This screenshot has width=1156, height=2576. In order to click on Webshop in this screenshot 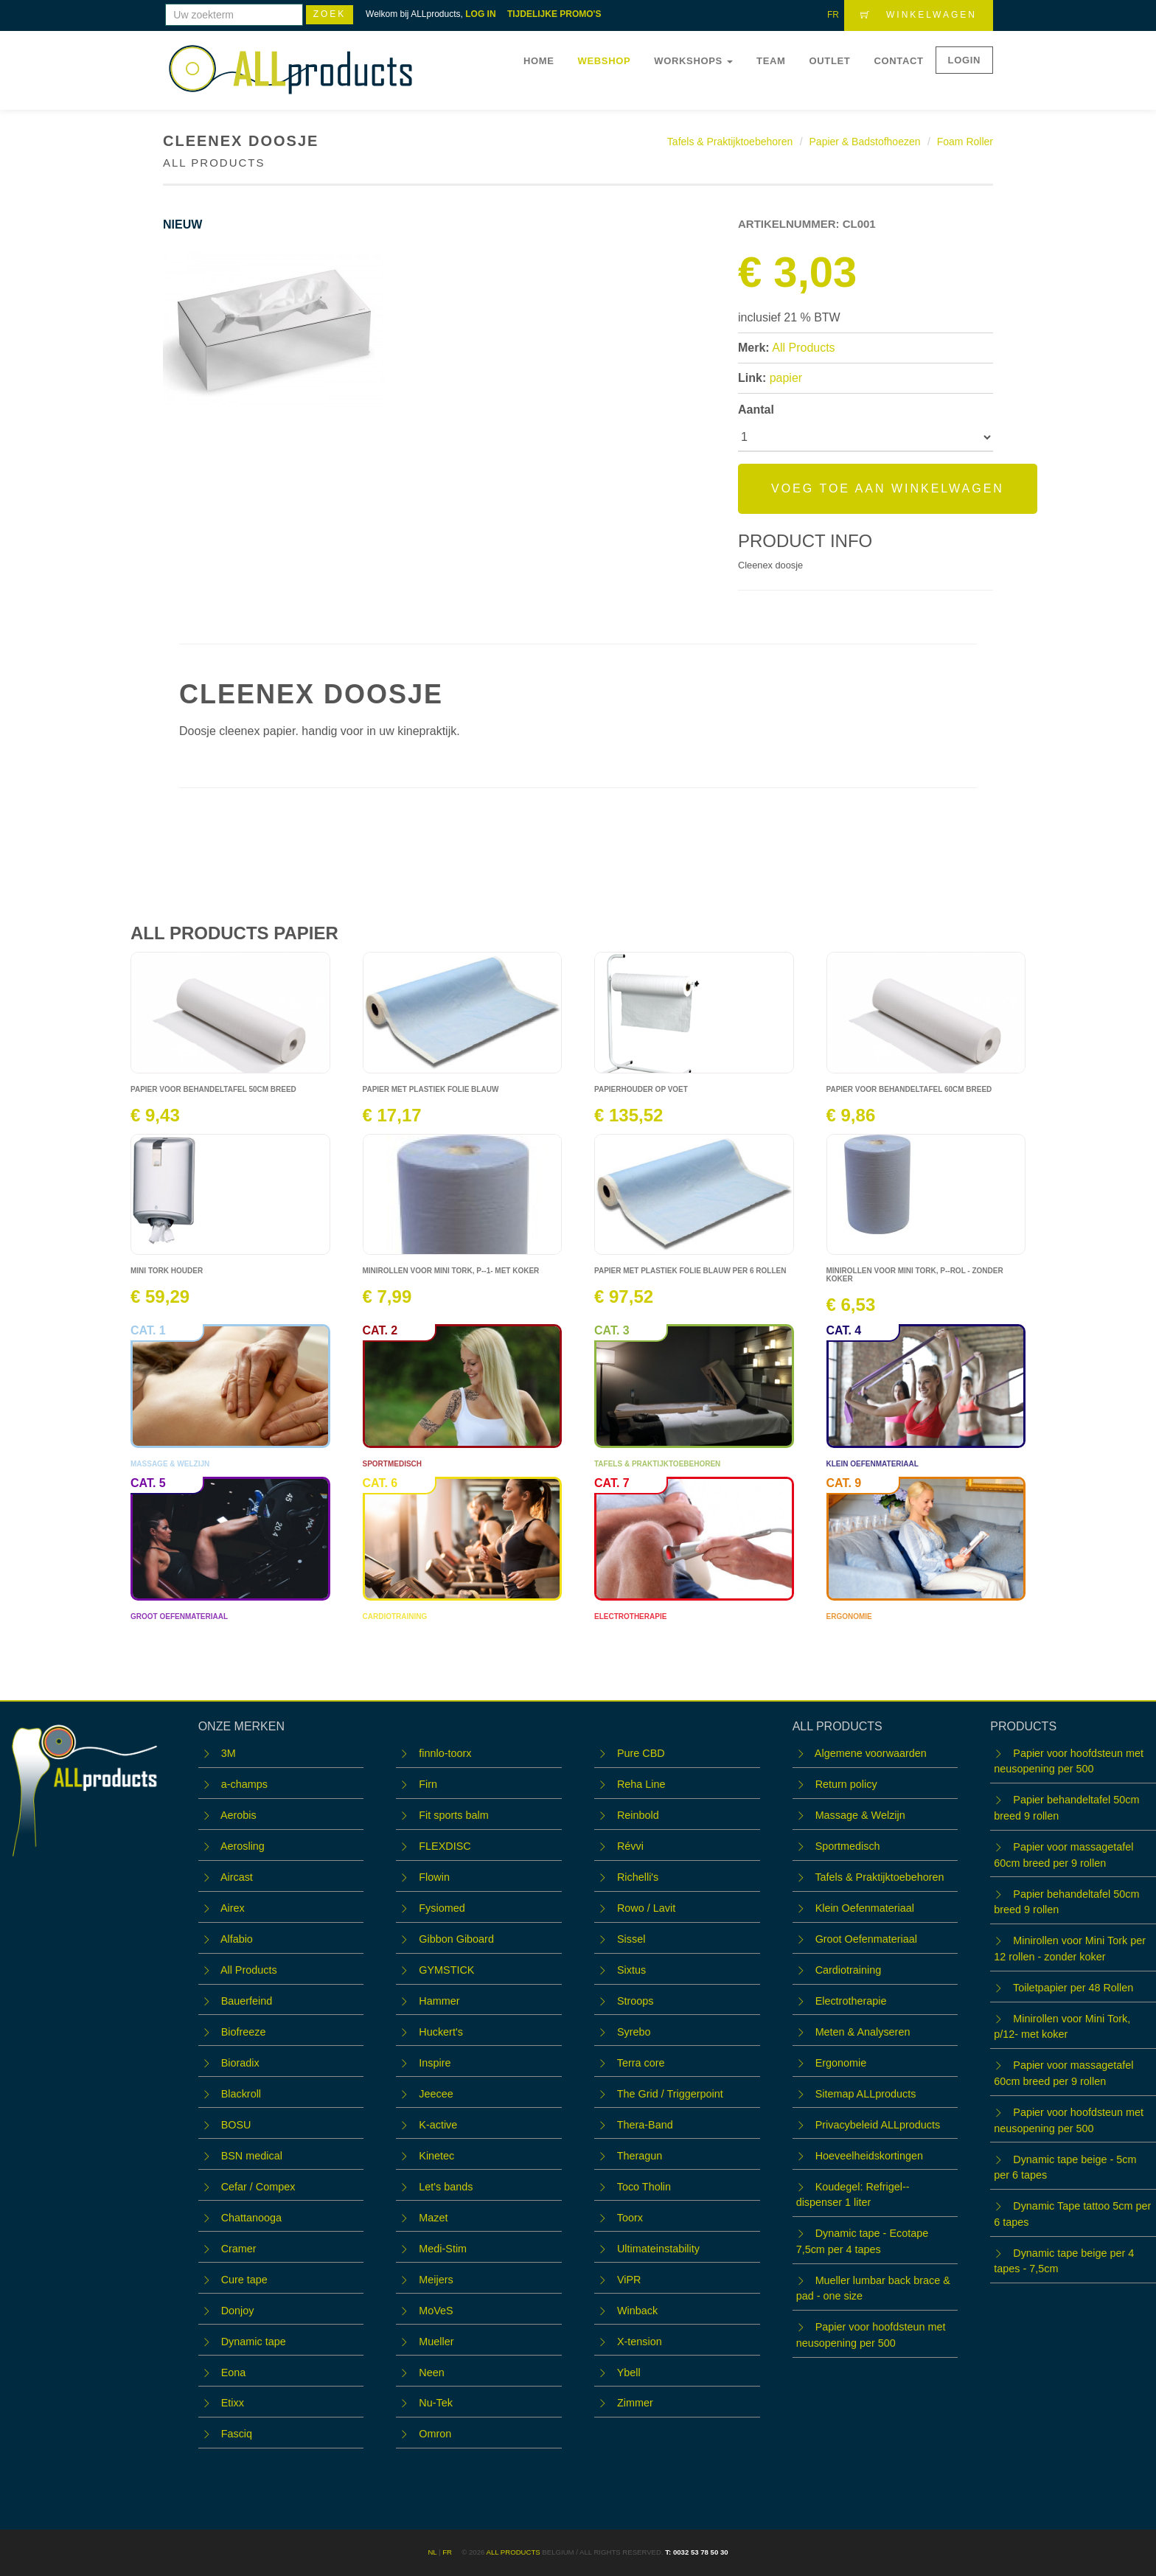, I will do `click(604, 60)`.